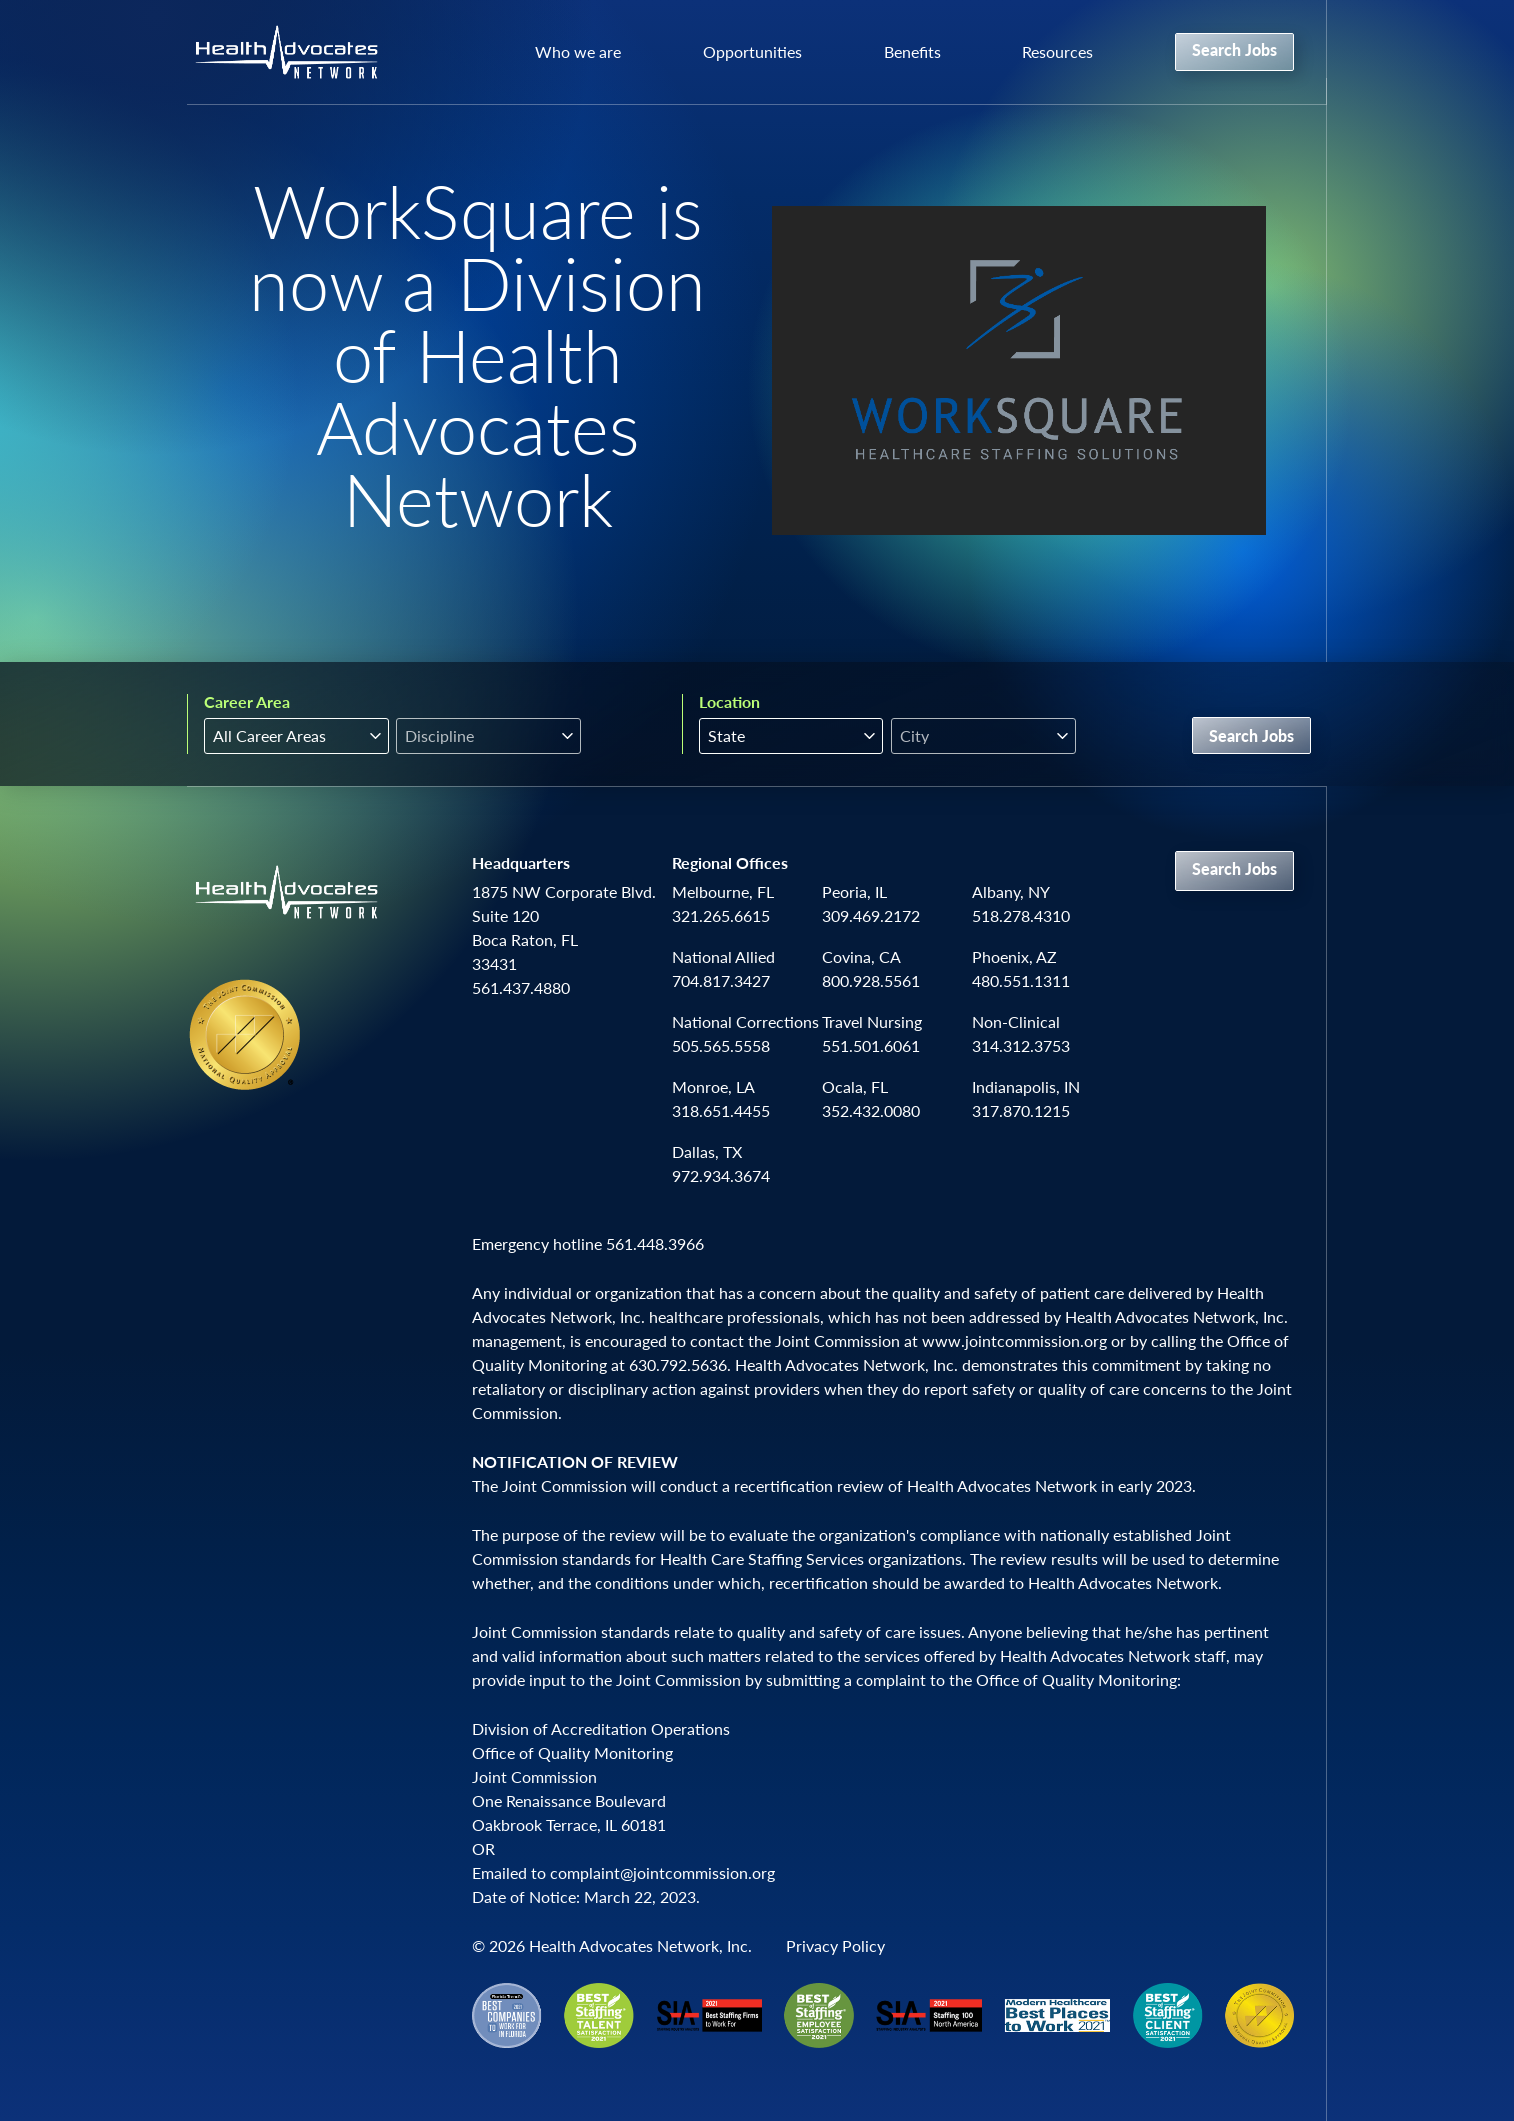 The image size is (1514, 2121). I want to click on 561.437.4880, so click(521, 987).